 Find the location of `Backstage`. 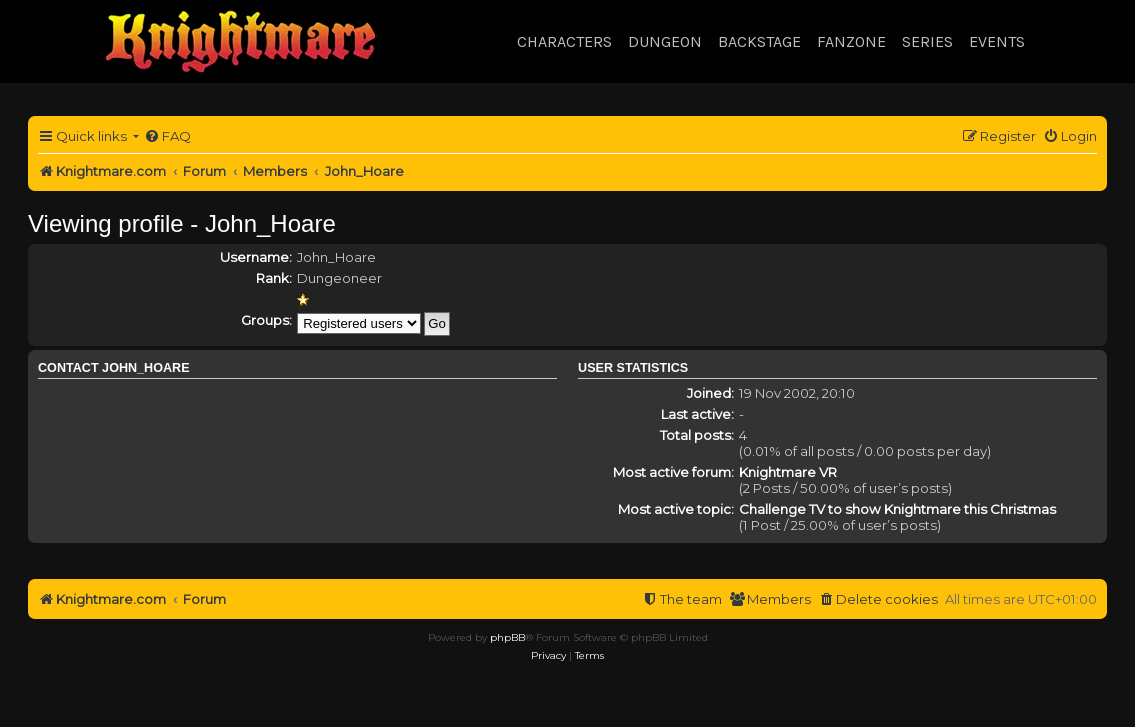

Backstage is located at coordinates (759, 41).